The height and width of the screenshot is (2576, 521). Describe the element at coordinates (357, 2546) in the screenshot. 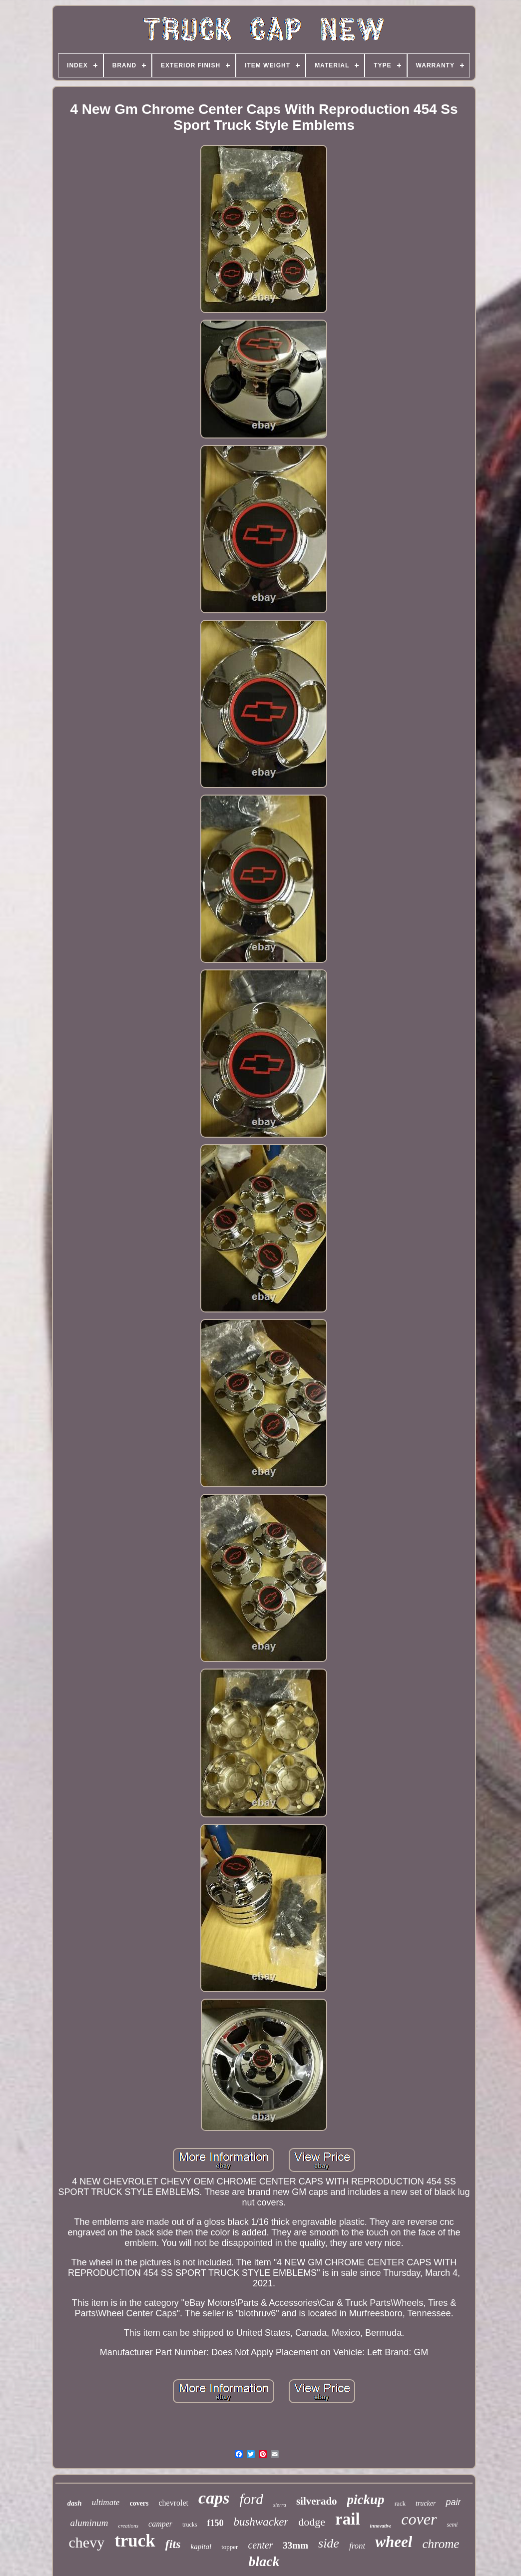

I see `front` at that location.